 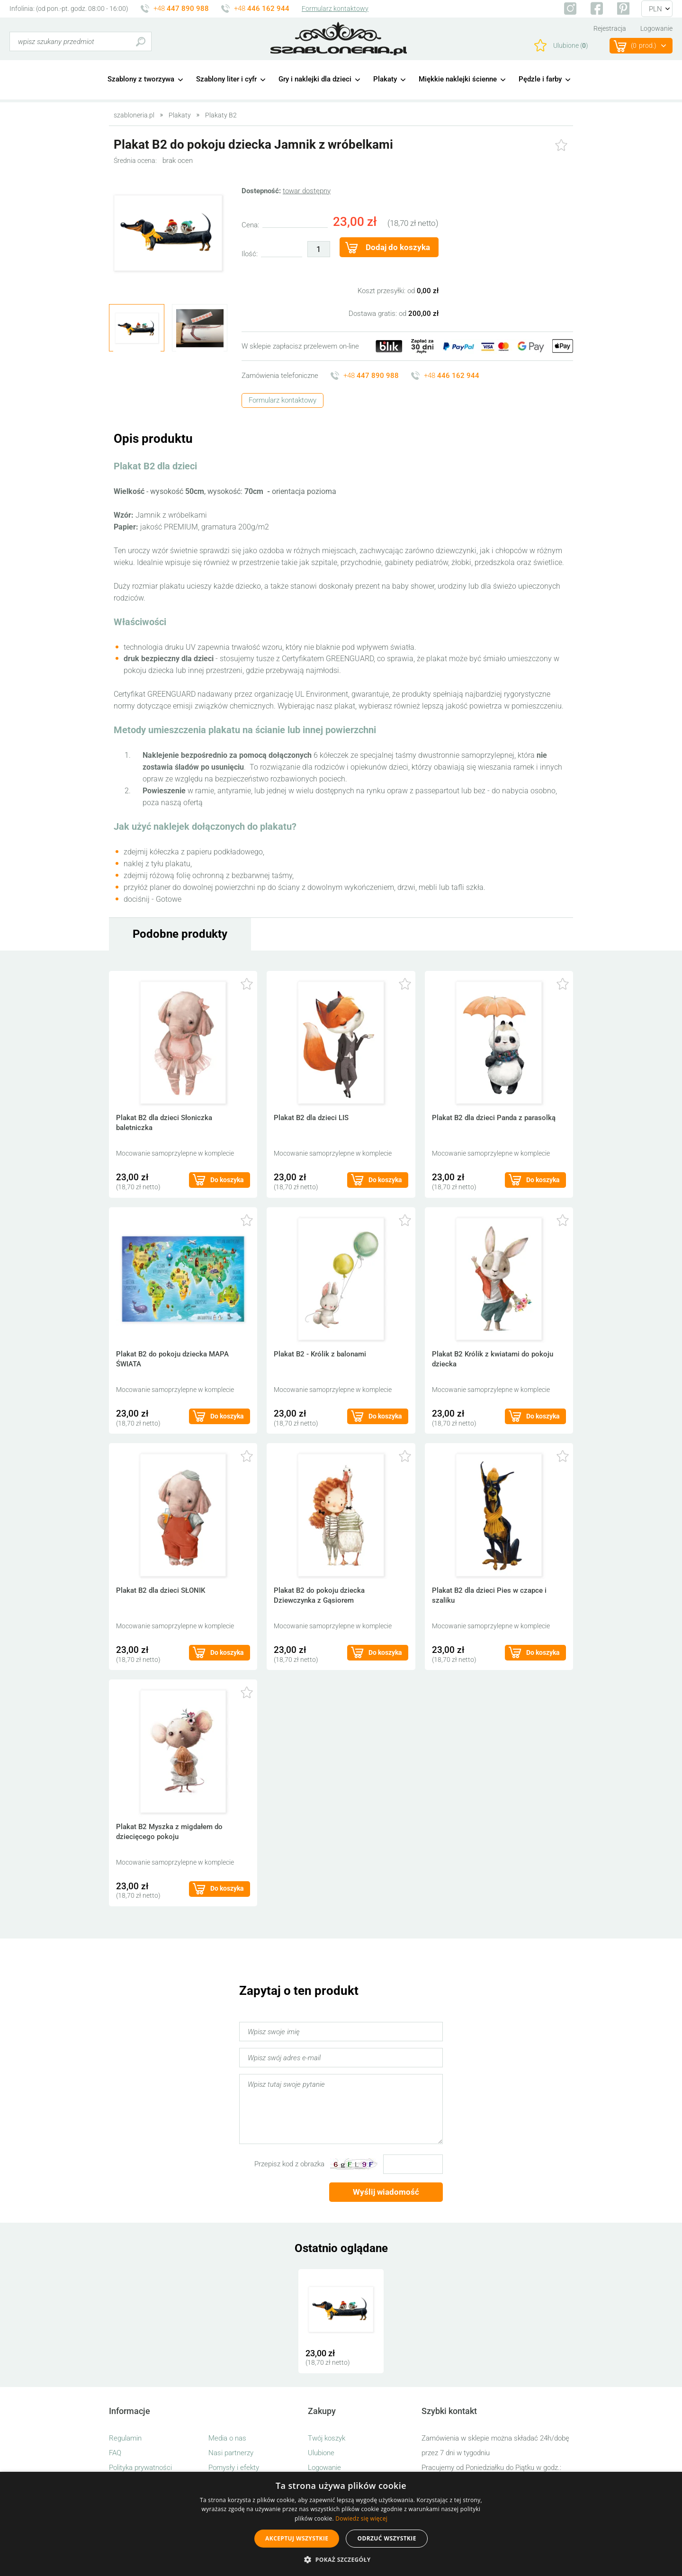 What do you see at coordinates (321, 2453) in the screenshot?
I see `Ulubione` at bounding box center [321, 2453].